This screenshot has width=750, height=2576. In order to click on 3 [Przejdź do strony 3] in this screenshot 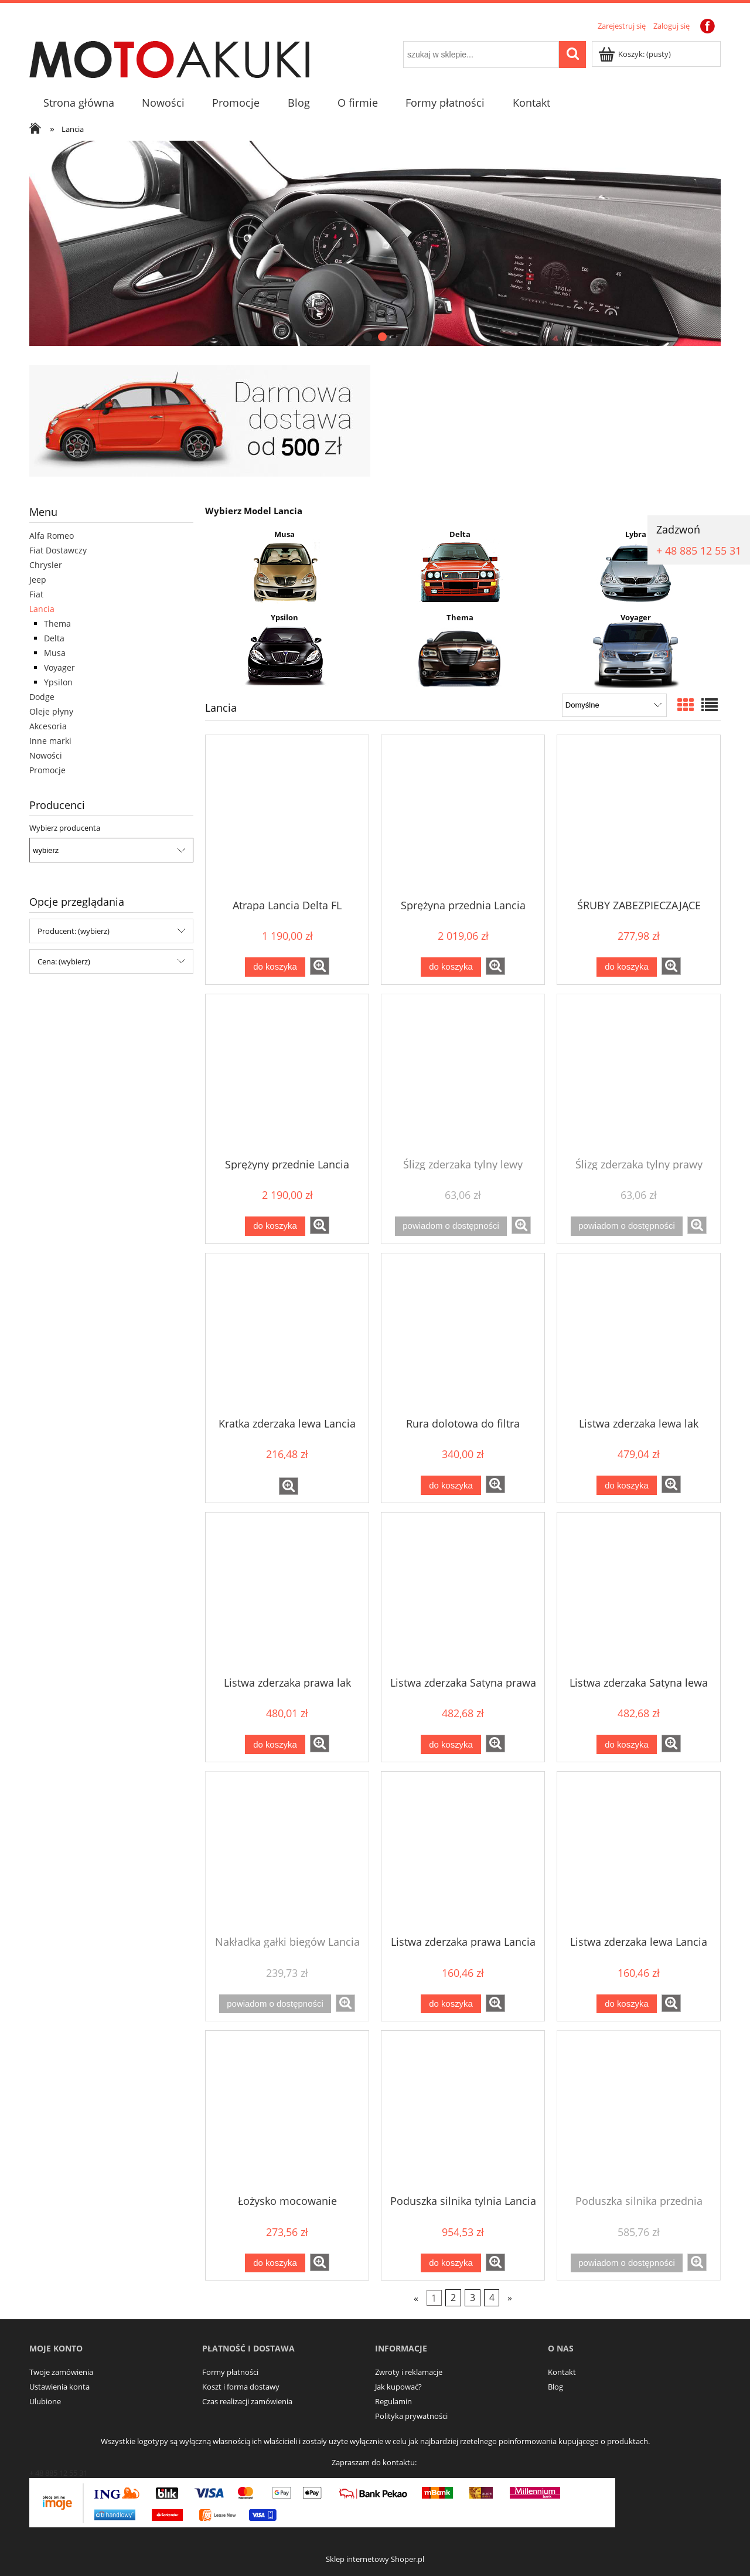, I will do `click(472, 2298)`.